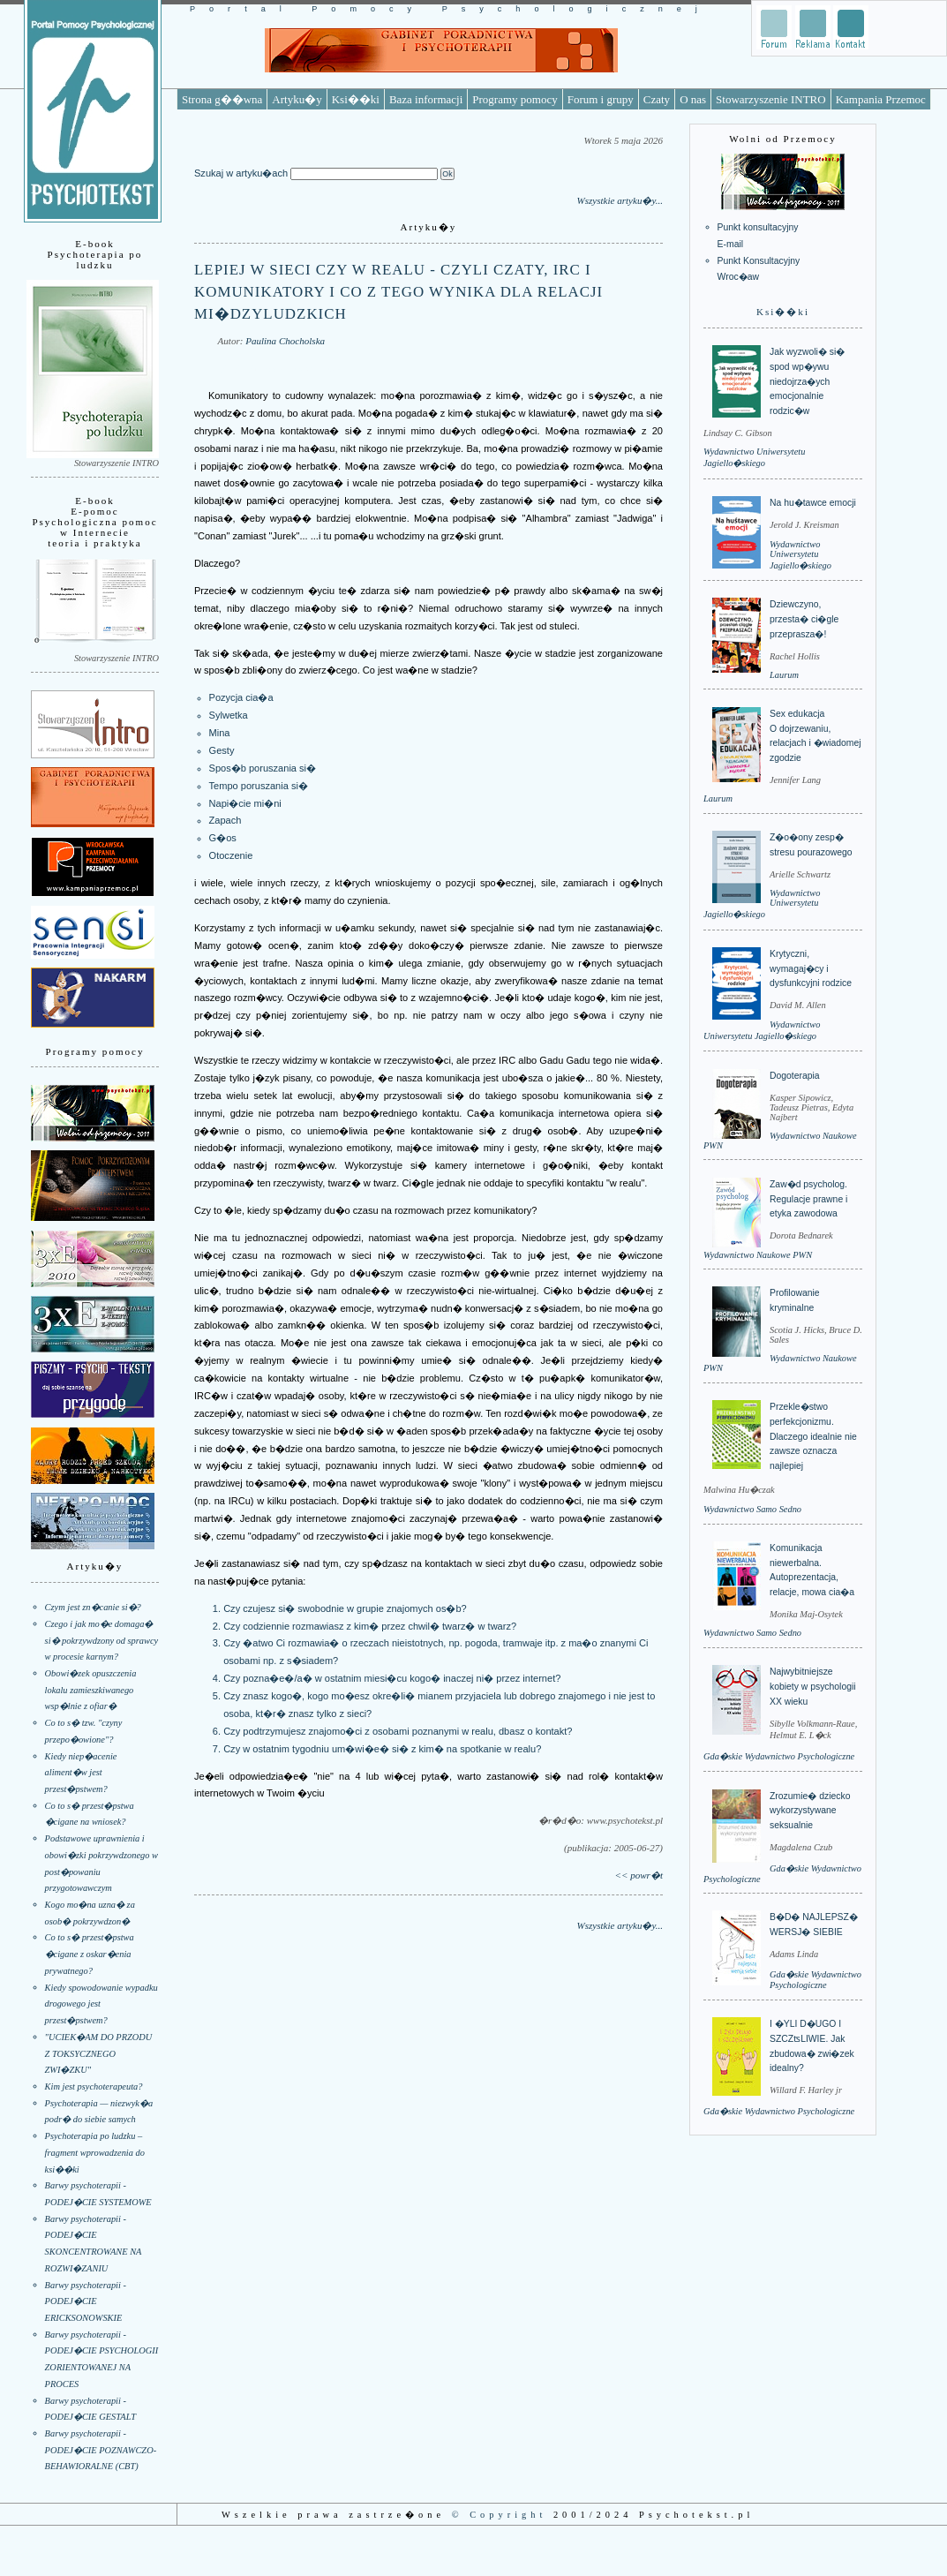  What do you see at coordinates (771, 99) in the screenshot?
I see `Stowarzyszenie INTRO` at bounding box center [771, 99].